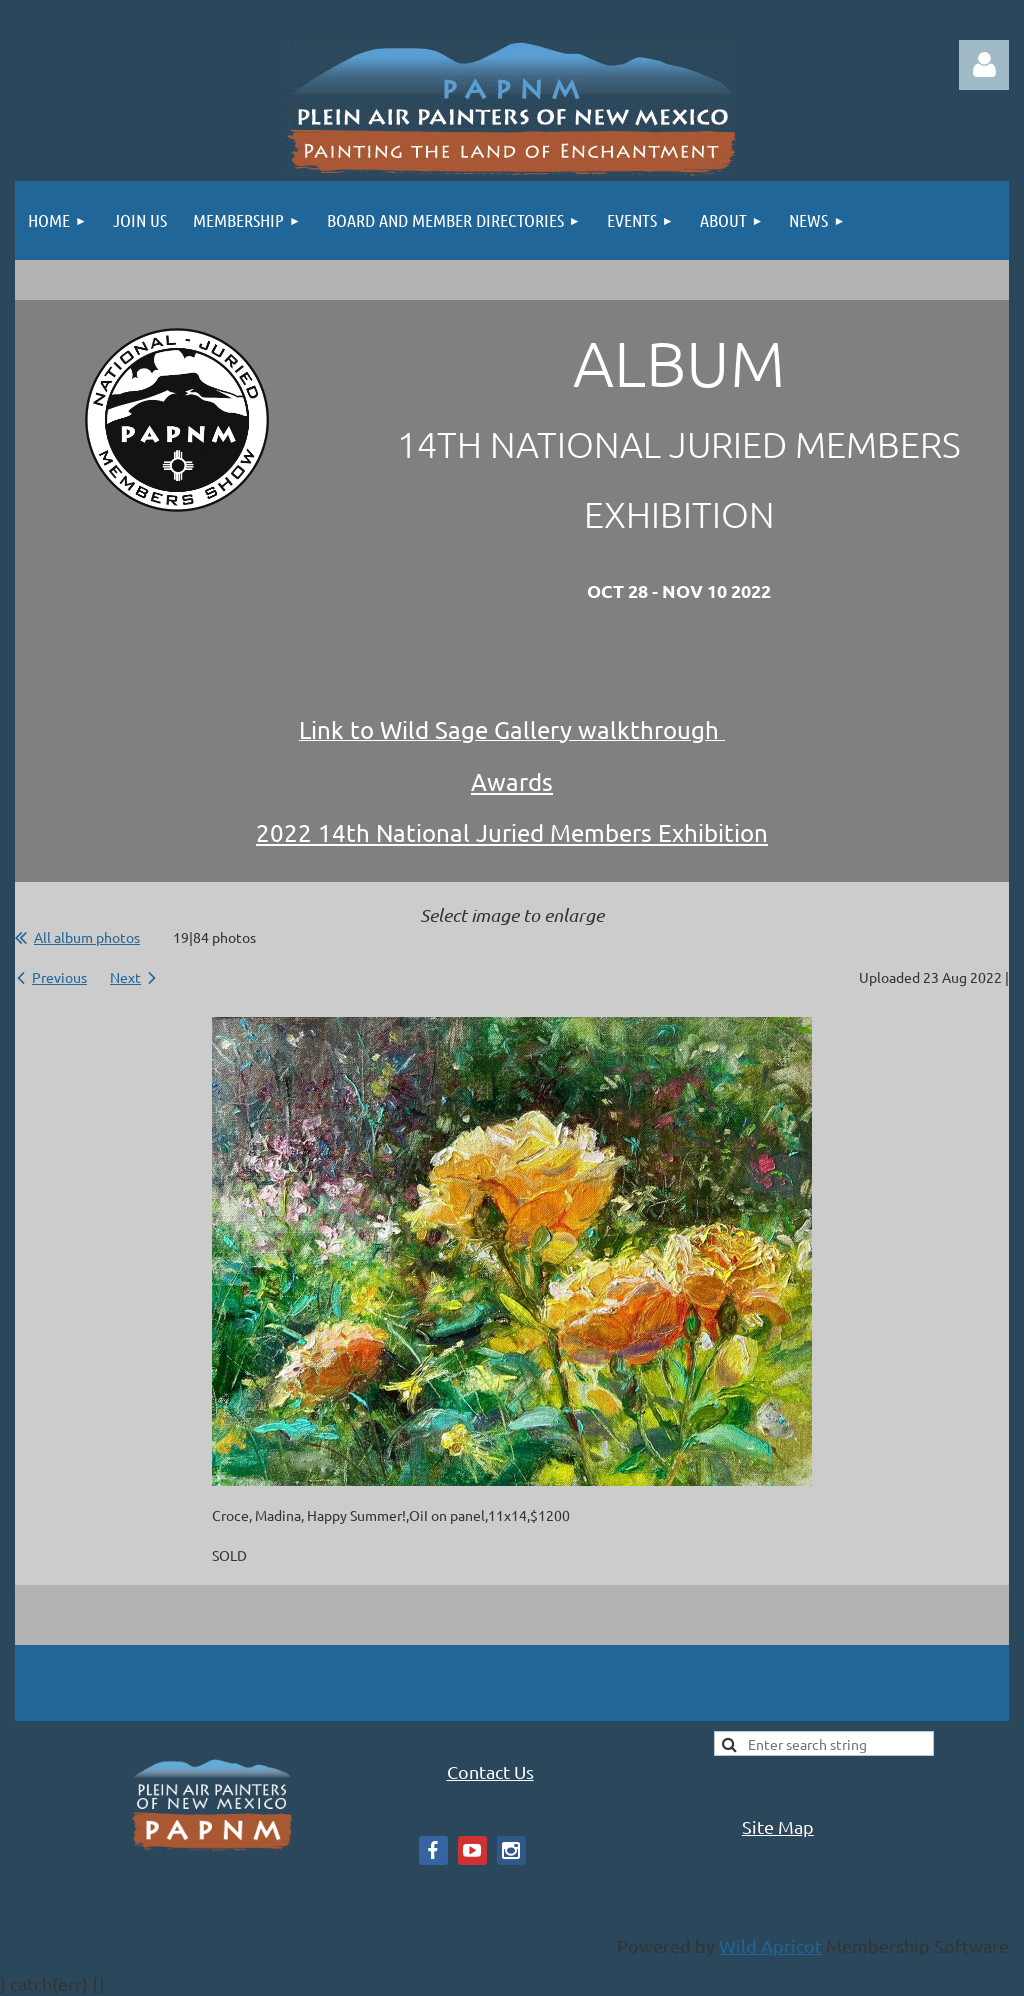 The height and width of the screenshot is (1996, 1024). Describe the element at coordinates (512, 832) in the screenshot. I see `2022 14th National Juried Members Exhibition` at that location.